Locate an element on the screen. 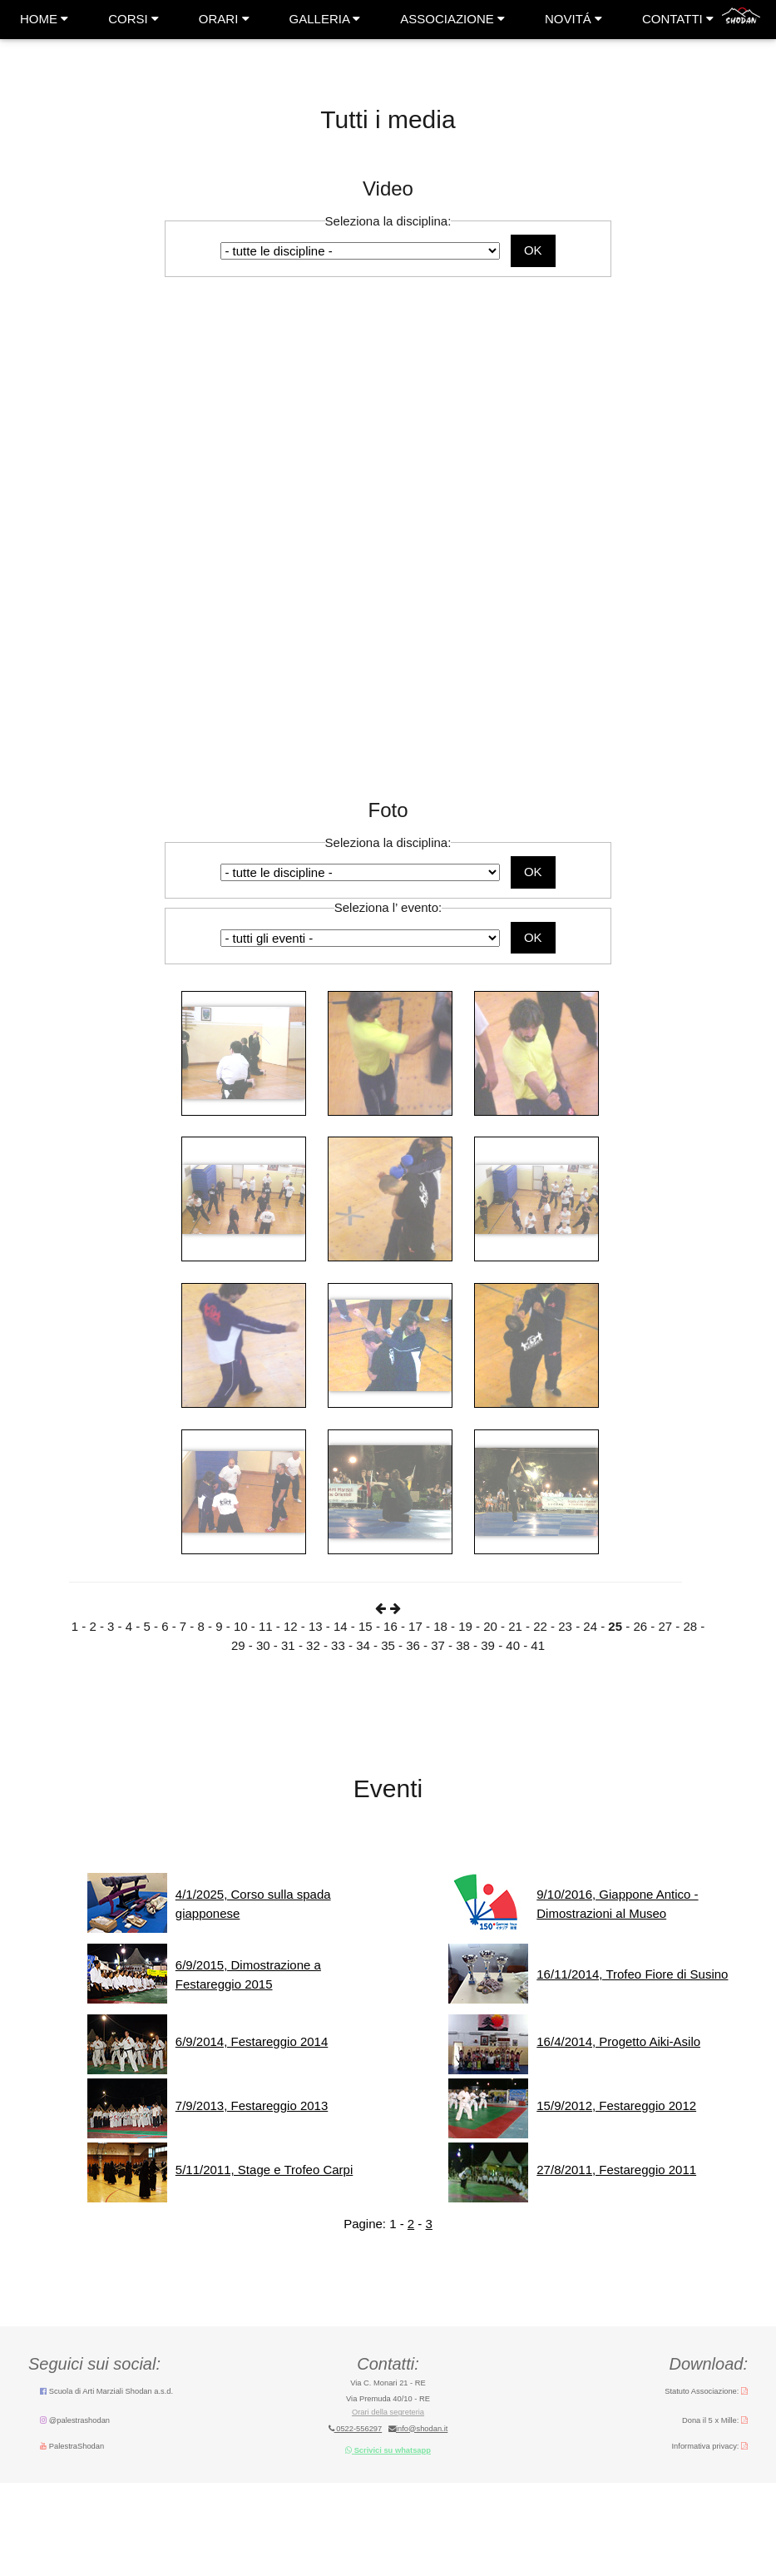 This screenshot has width=776, height=2576. 34 is located at coordinates (363, 1645).